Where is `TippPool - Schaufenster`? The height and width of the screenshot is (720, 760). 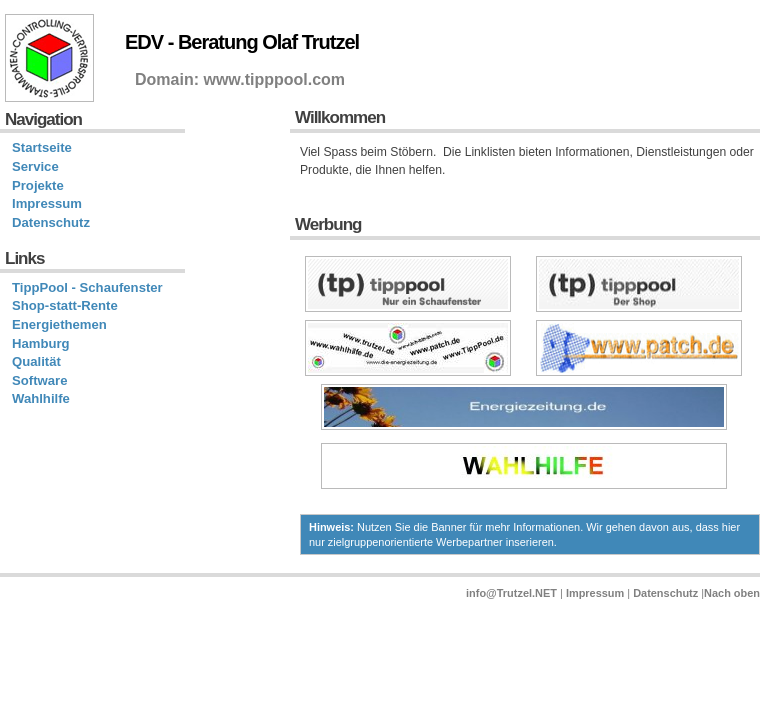
TippPool - Schaufenster is located at coordinates (87, 287).